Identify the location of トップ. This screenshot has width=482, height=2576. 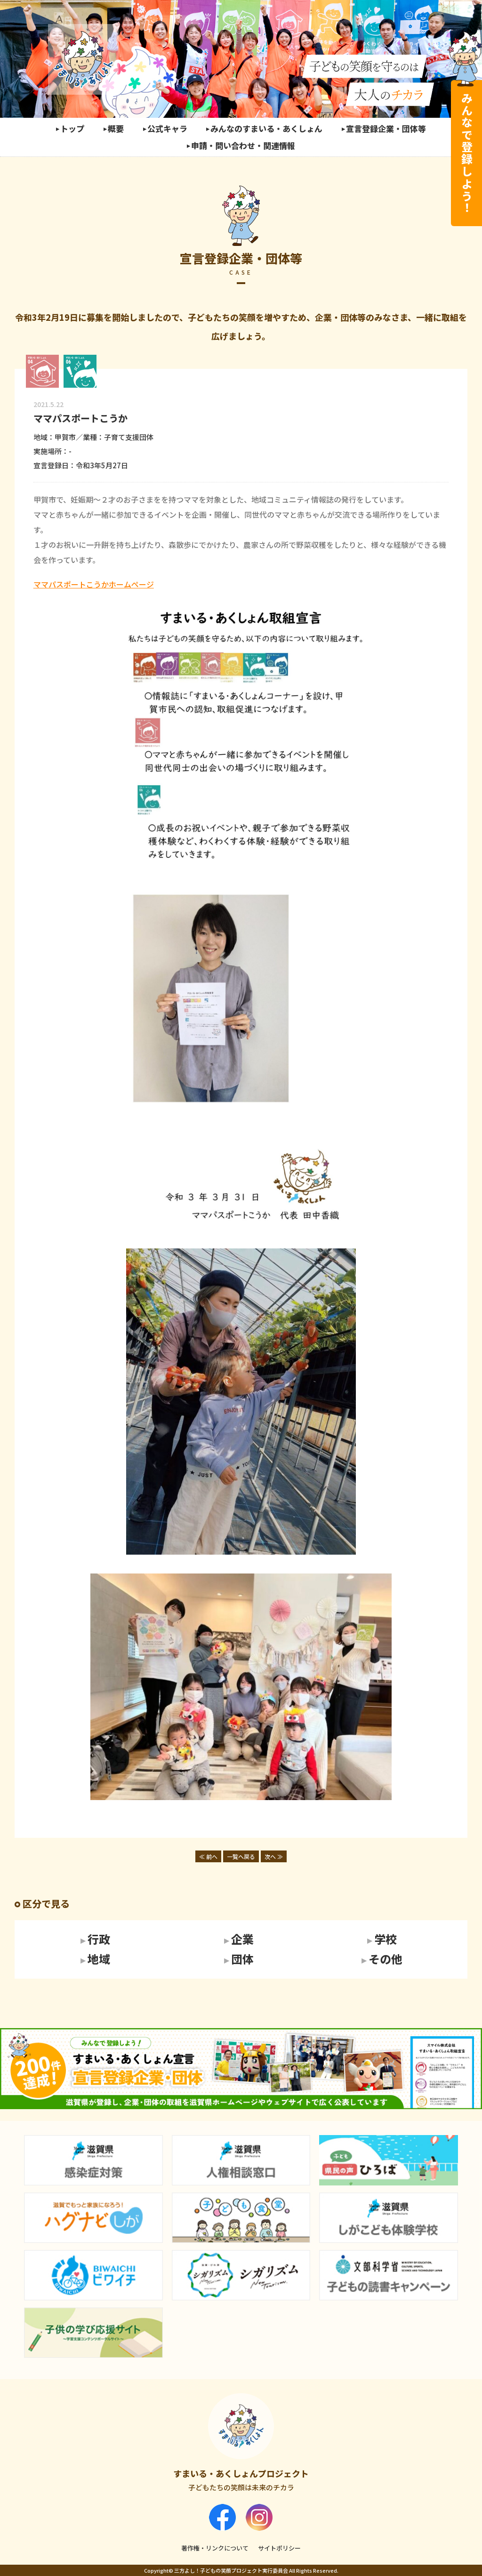
(72, 128).